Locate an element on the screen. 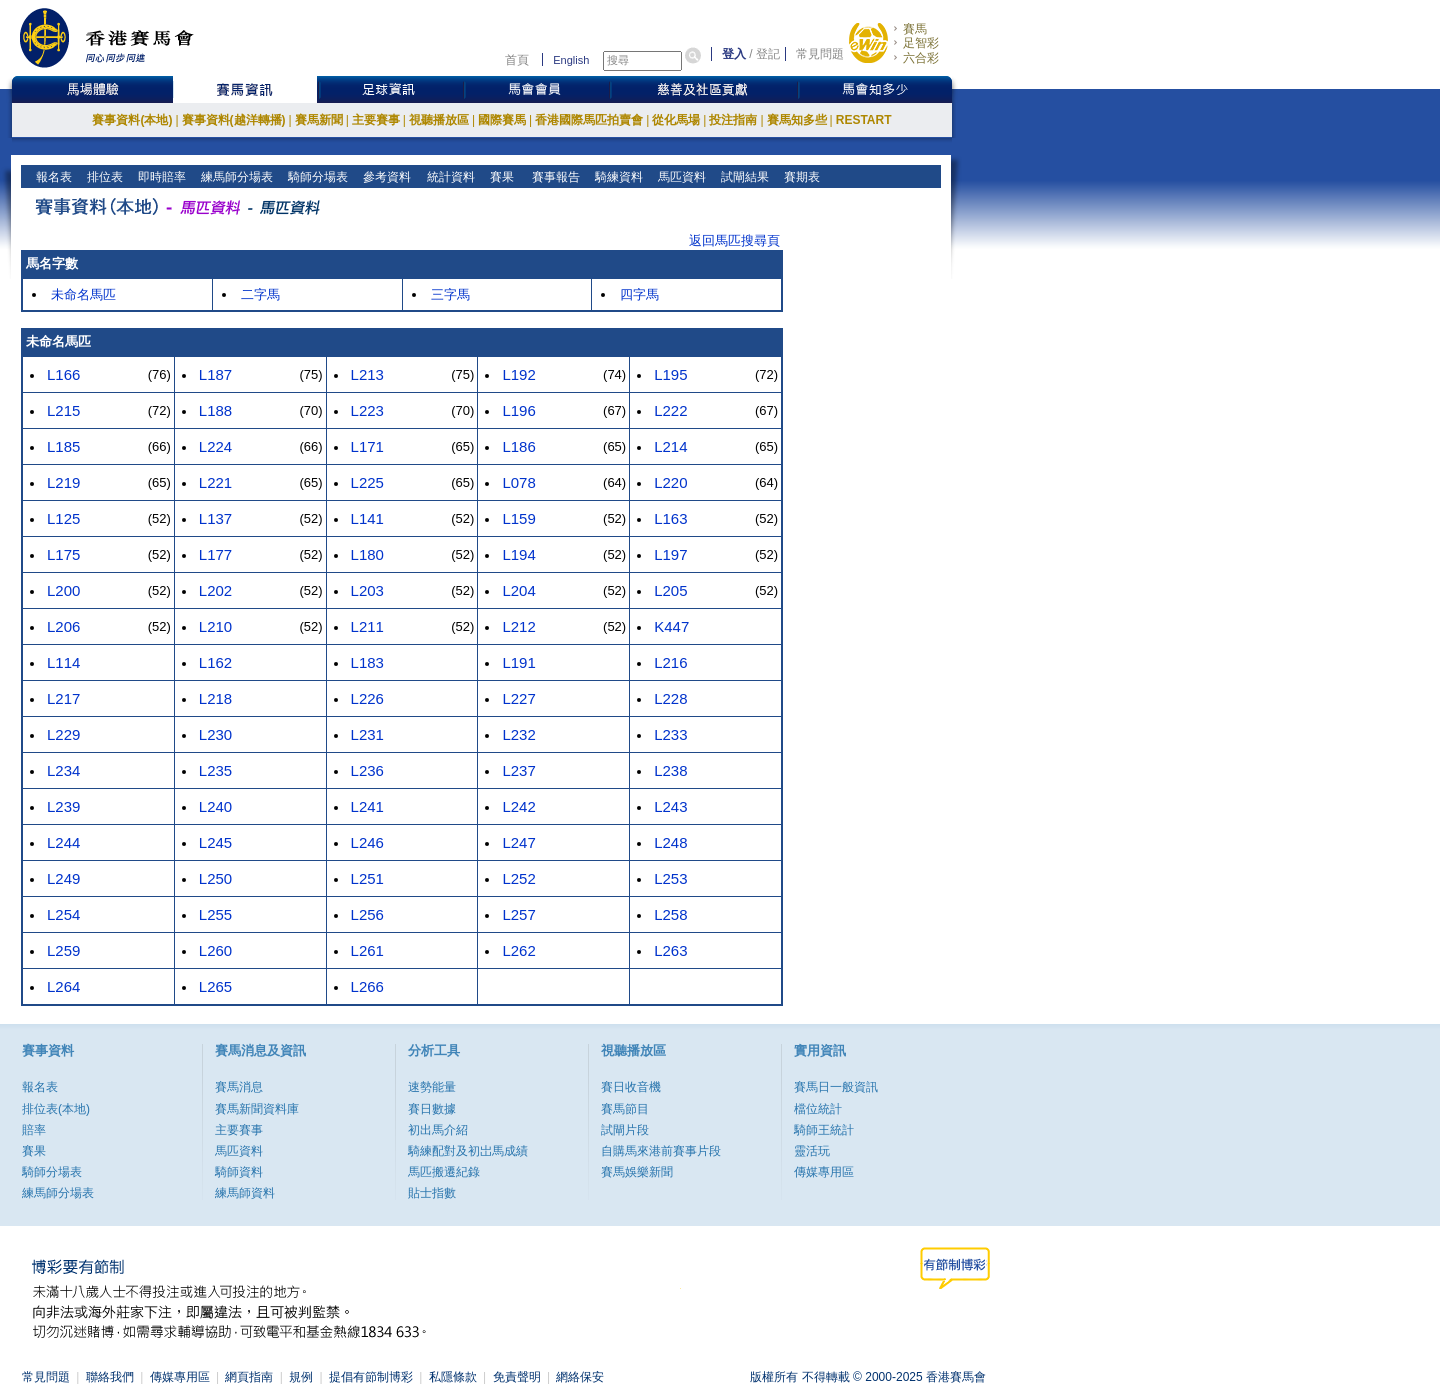  L247 is located at coordinates (518, 842).